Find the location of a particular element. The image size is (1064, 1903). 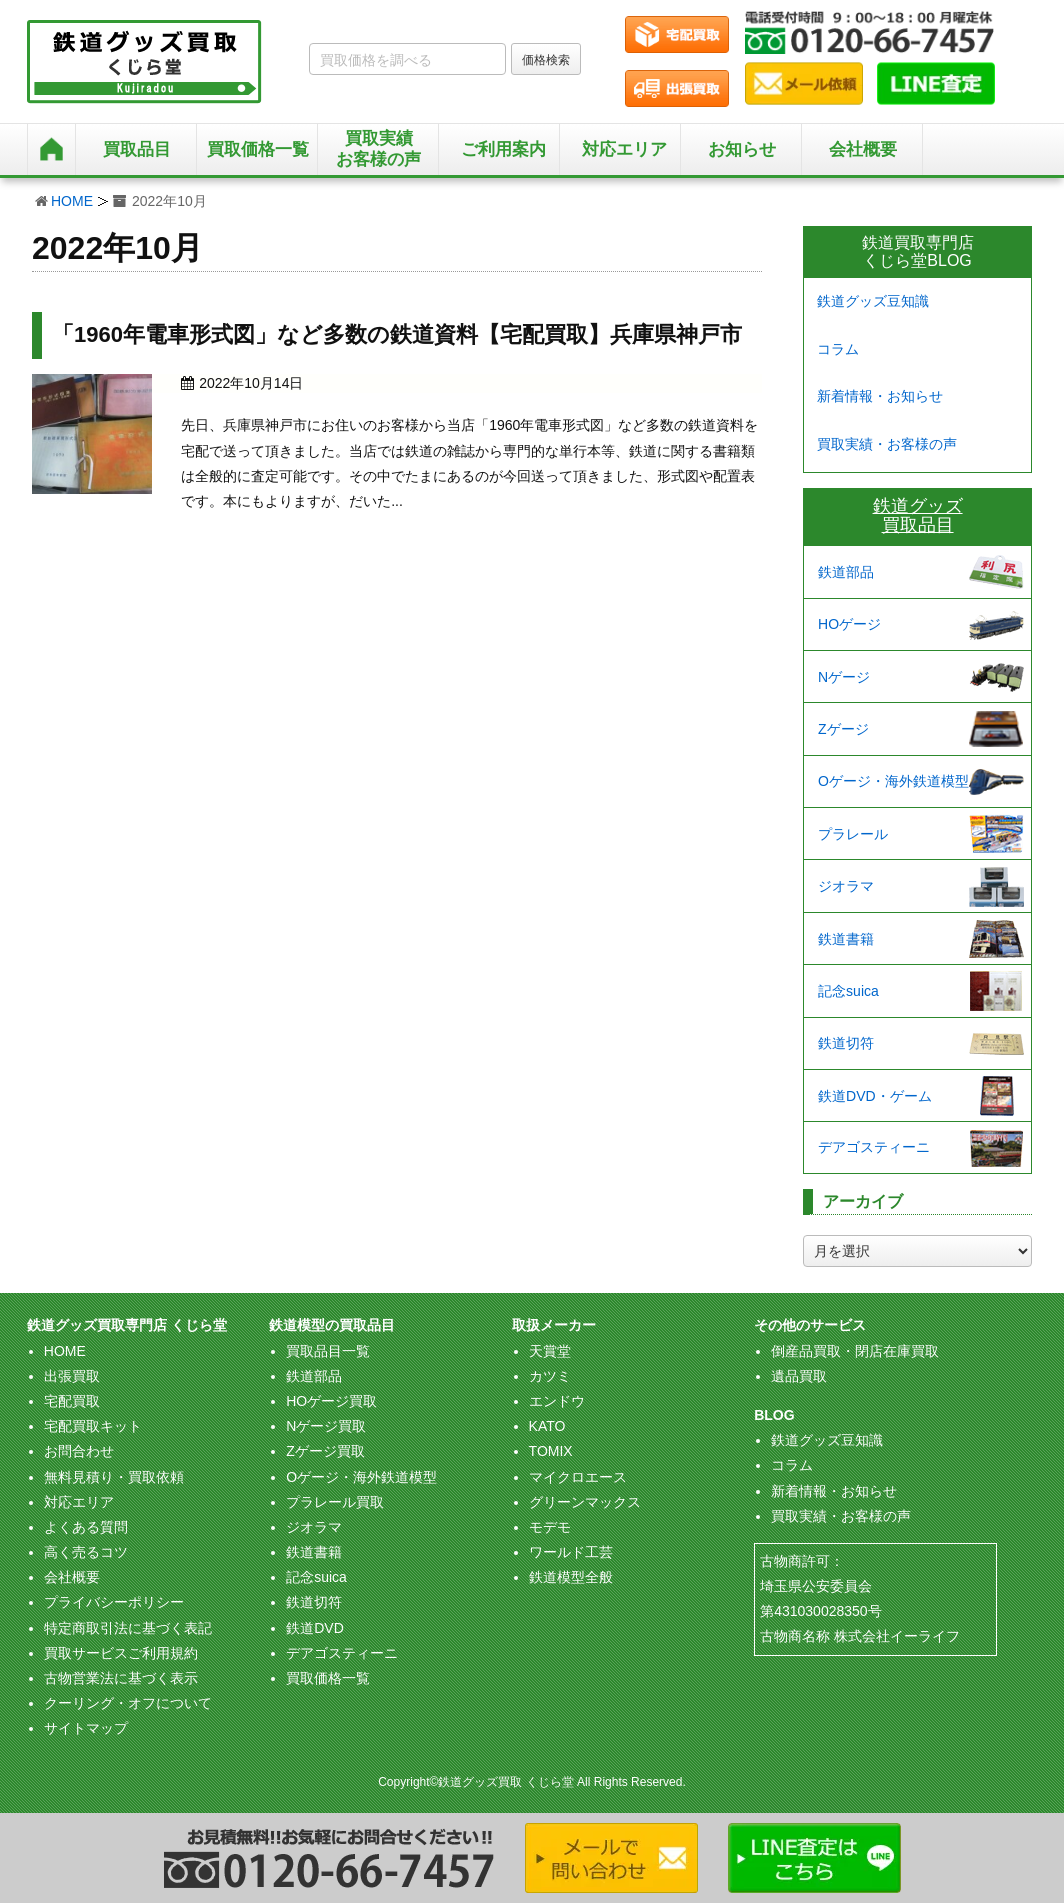

鉄道切符 is located at coordinates (846, 1043).